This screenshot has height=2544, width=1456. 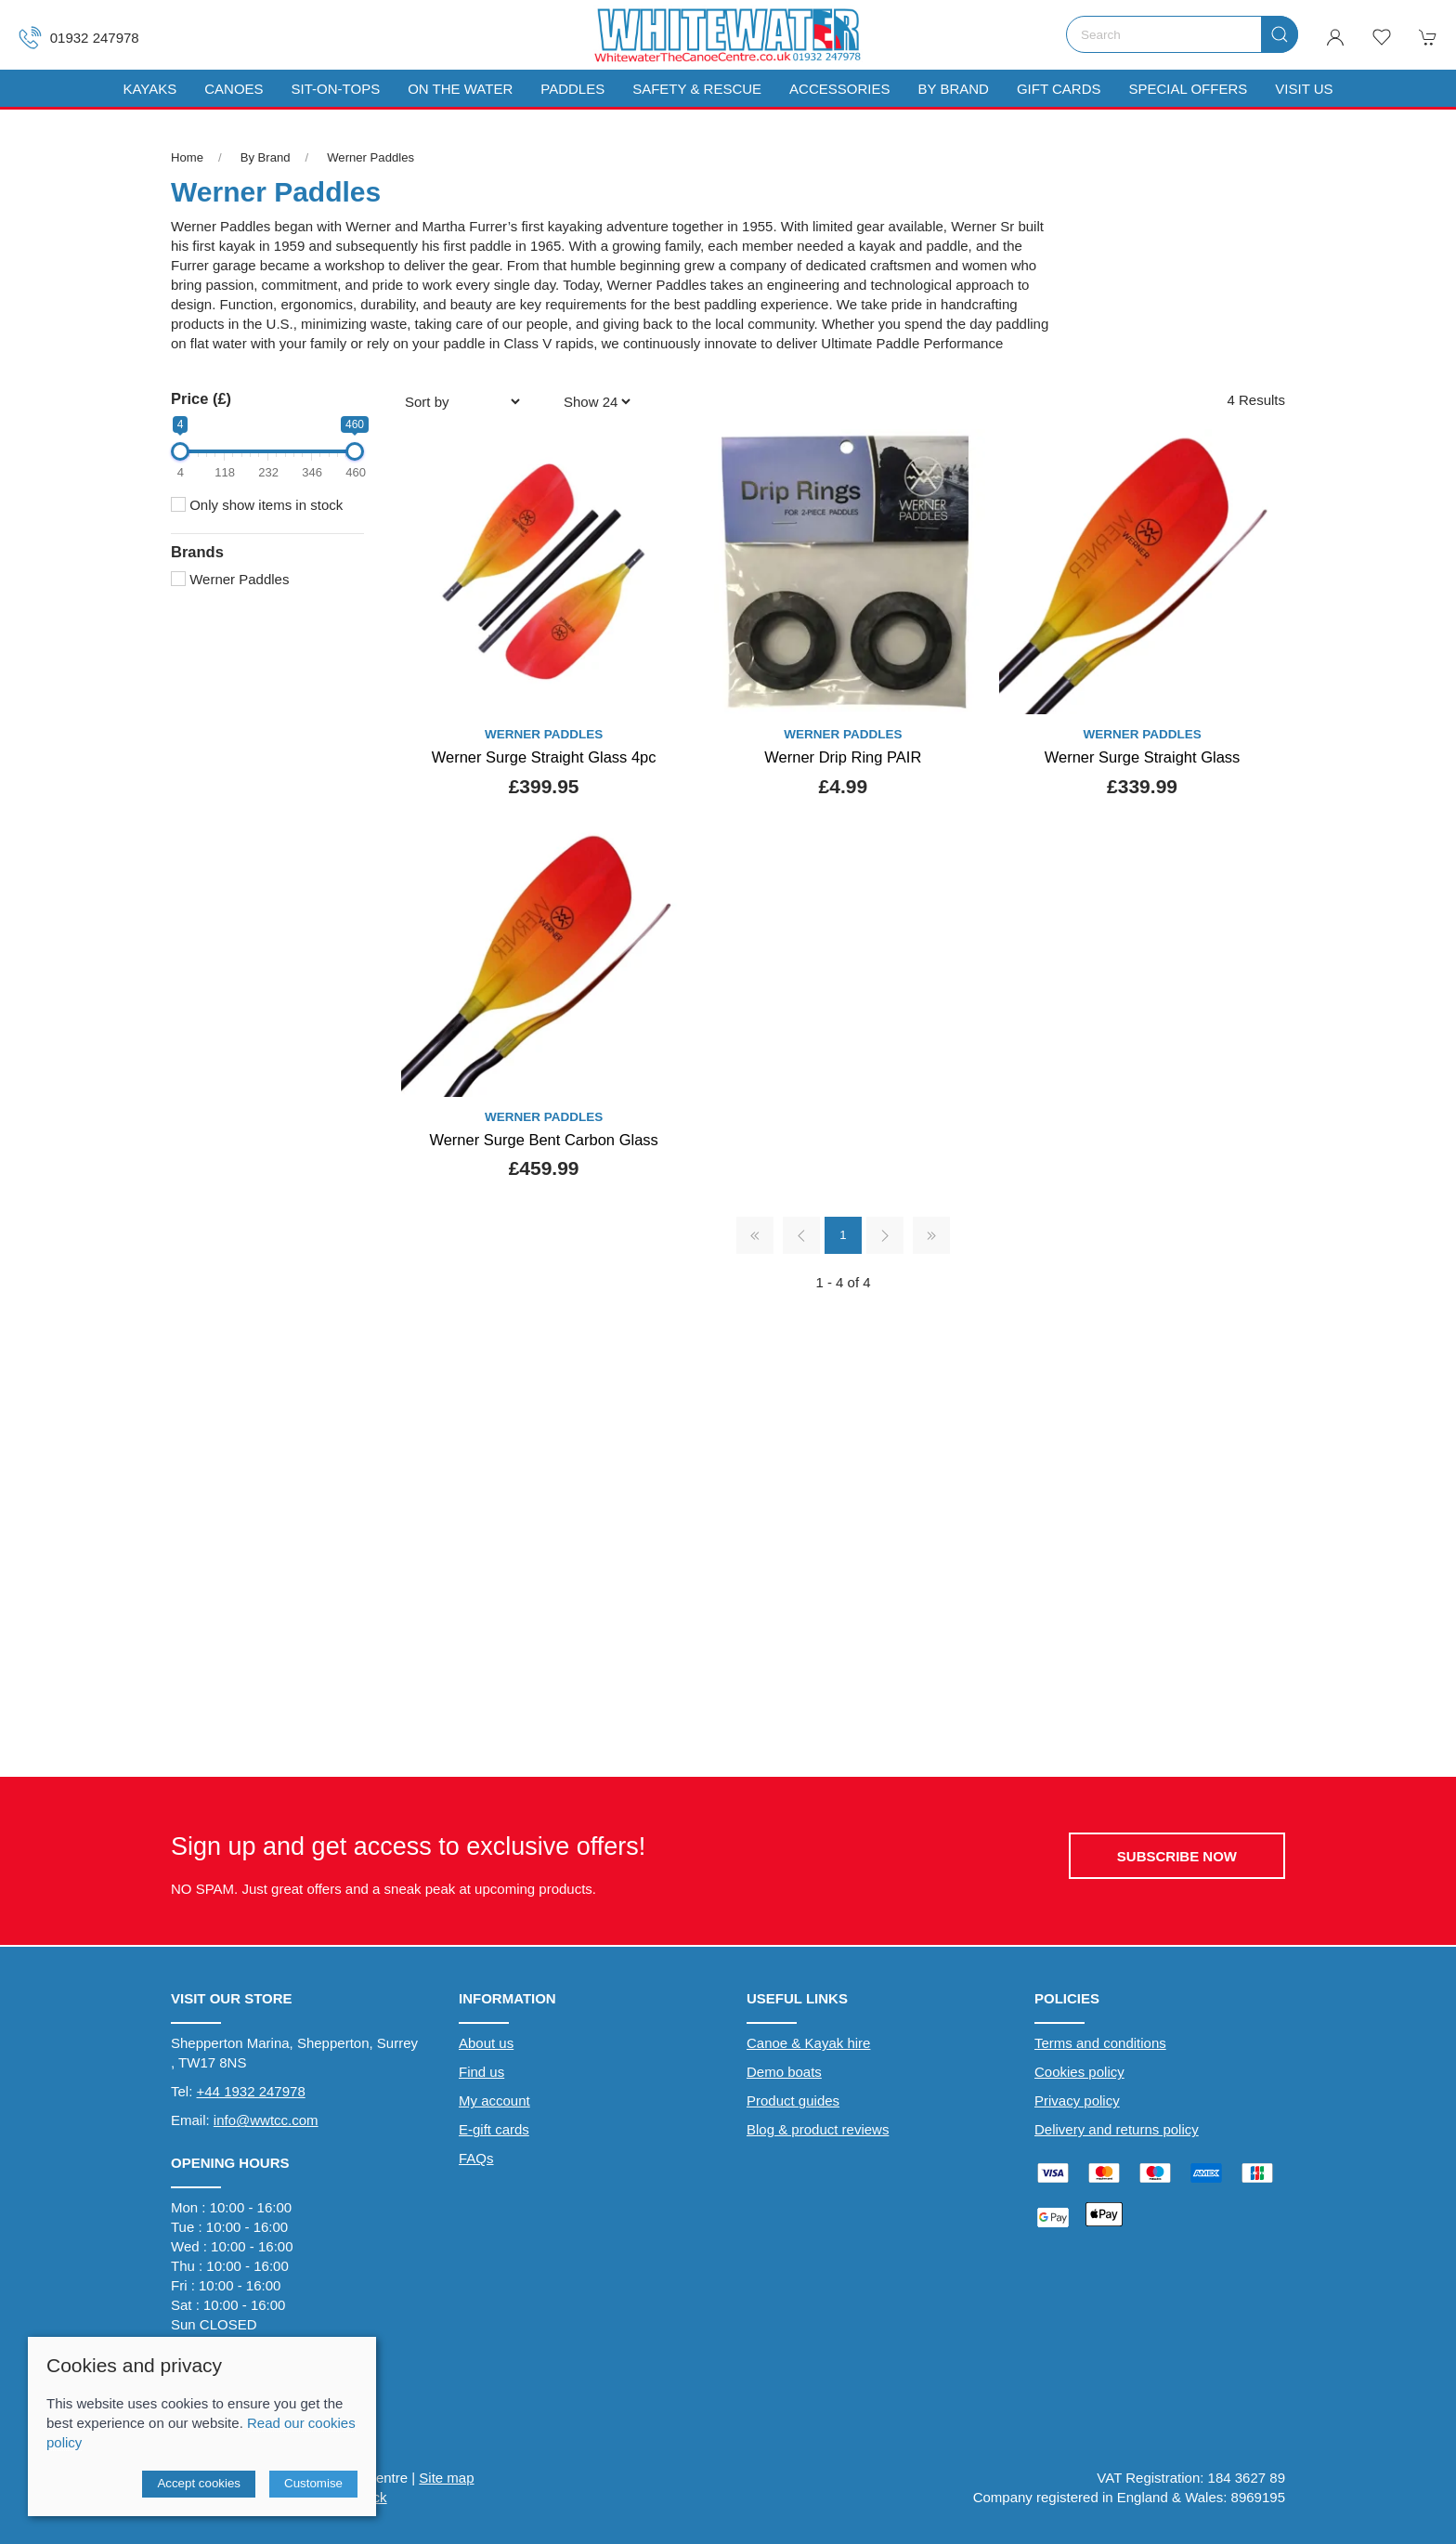 I want to click on Blog & product reviews, so click(x=818, y=2129).